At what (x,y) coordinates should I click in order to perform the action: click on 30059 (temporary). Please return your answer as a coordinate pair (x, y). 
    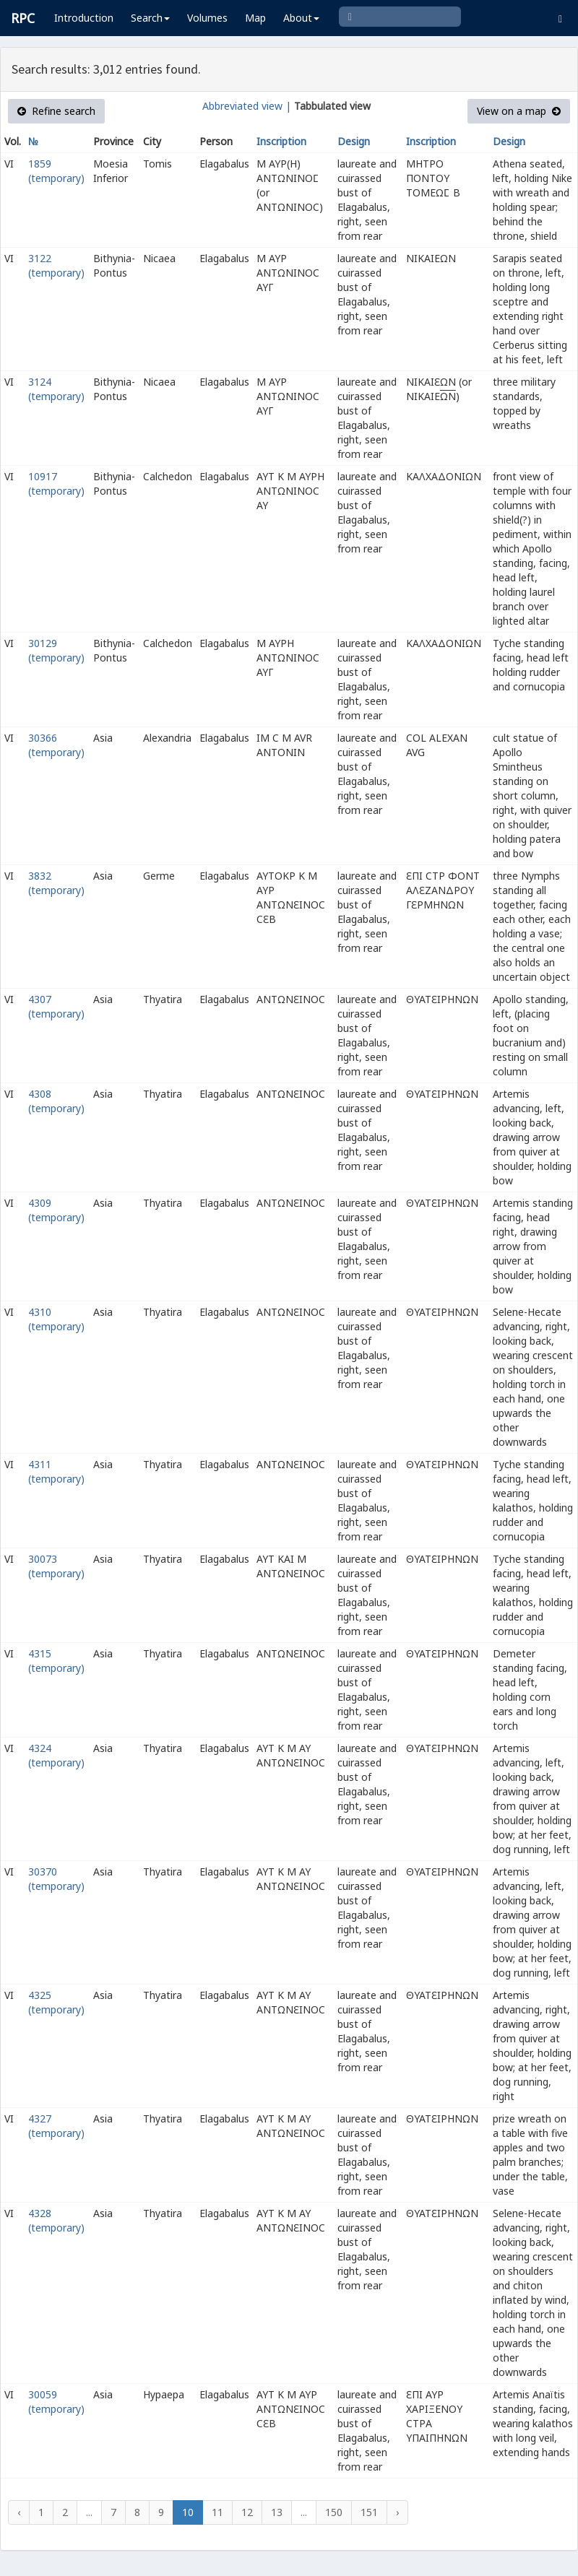
    Looking at the image, I should click on (56, 2402).